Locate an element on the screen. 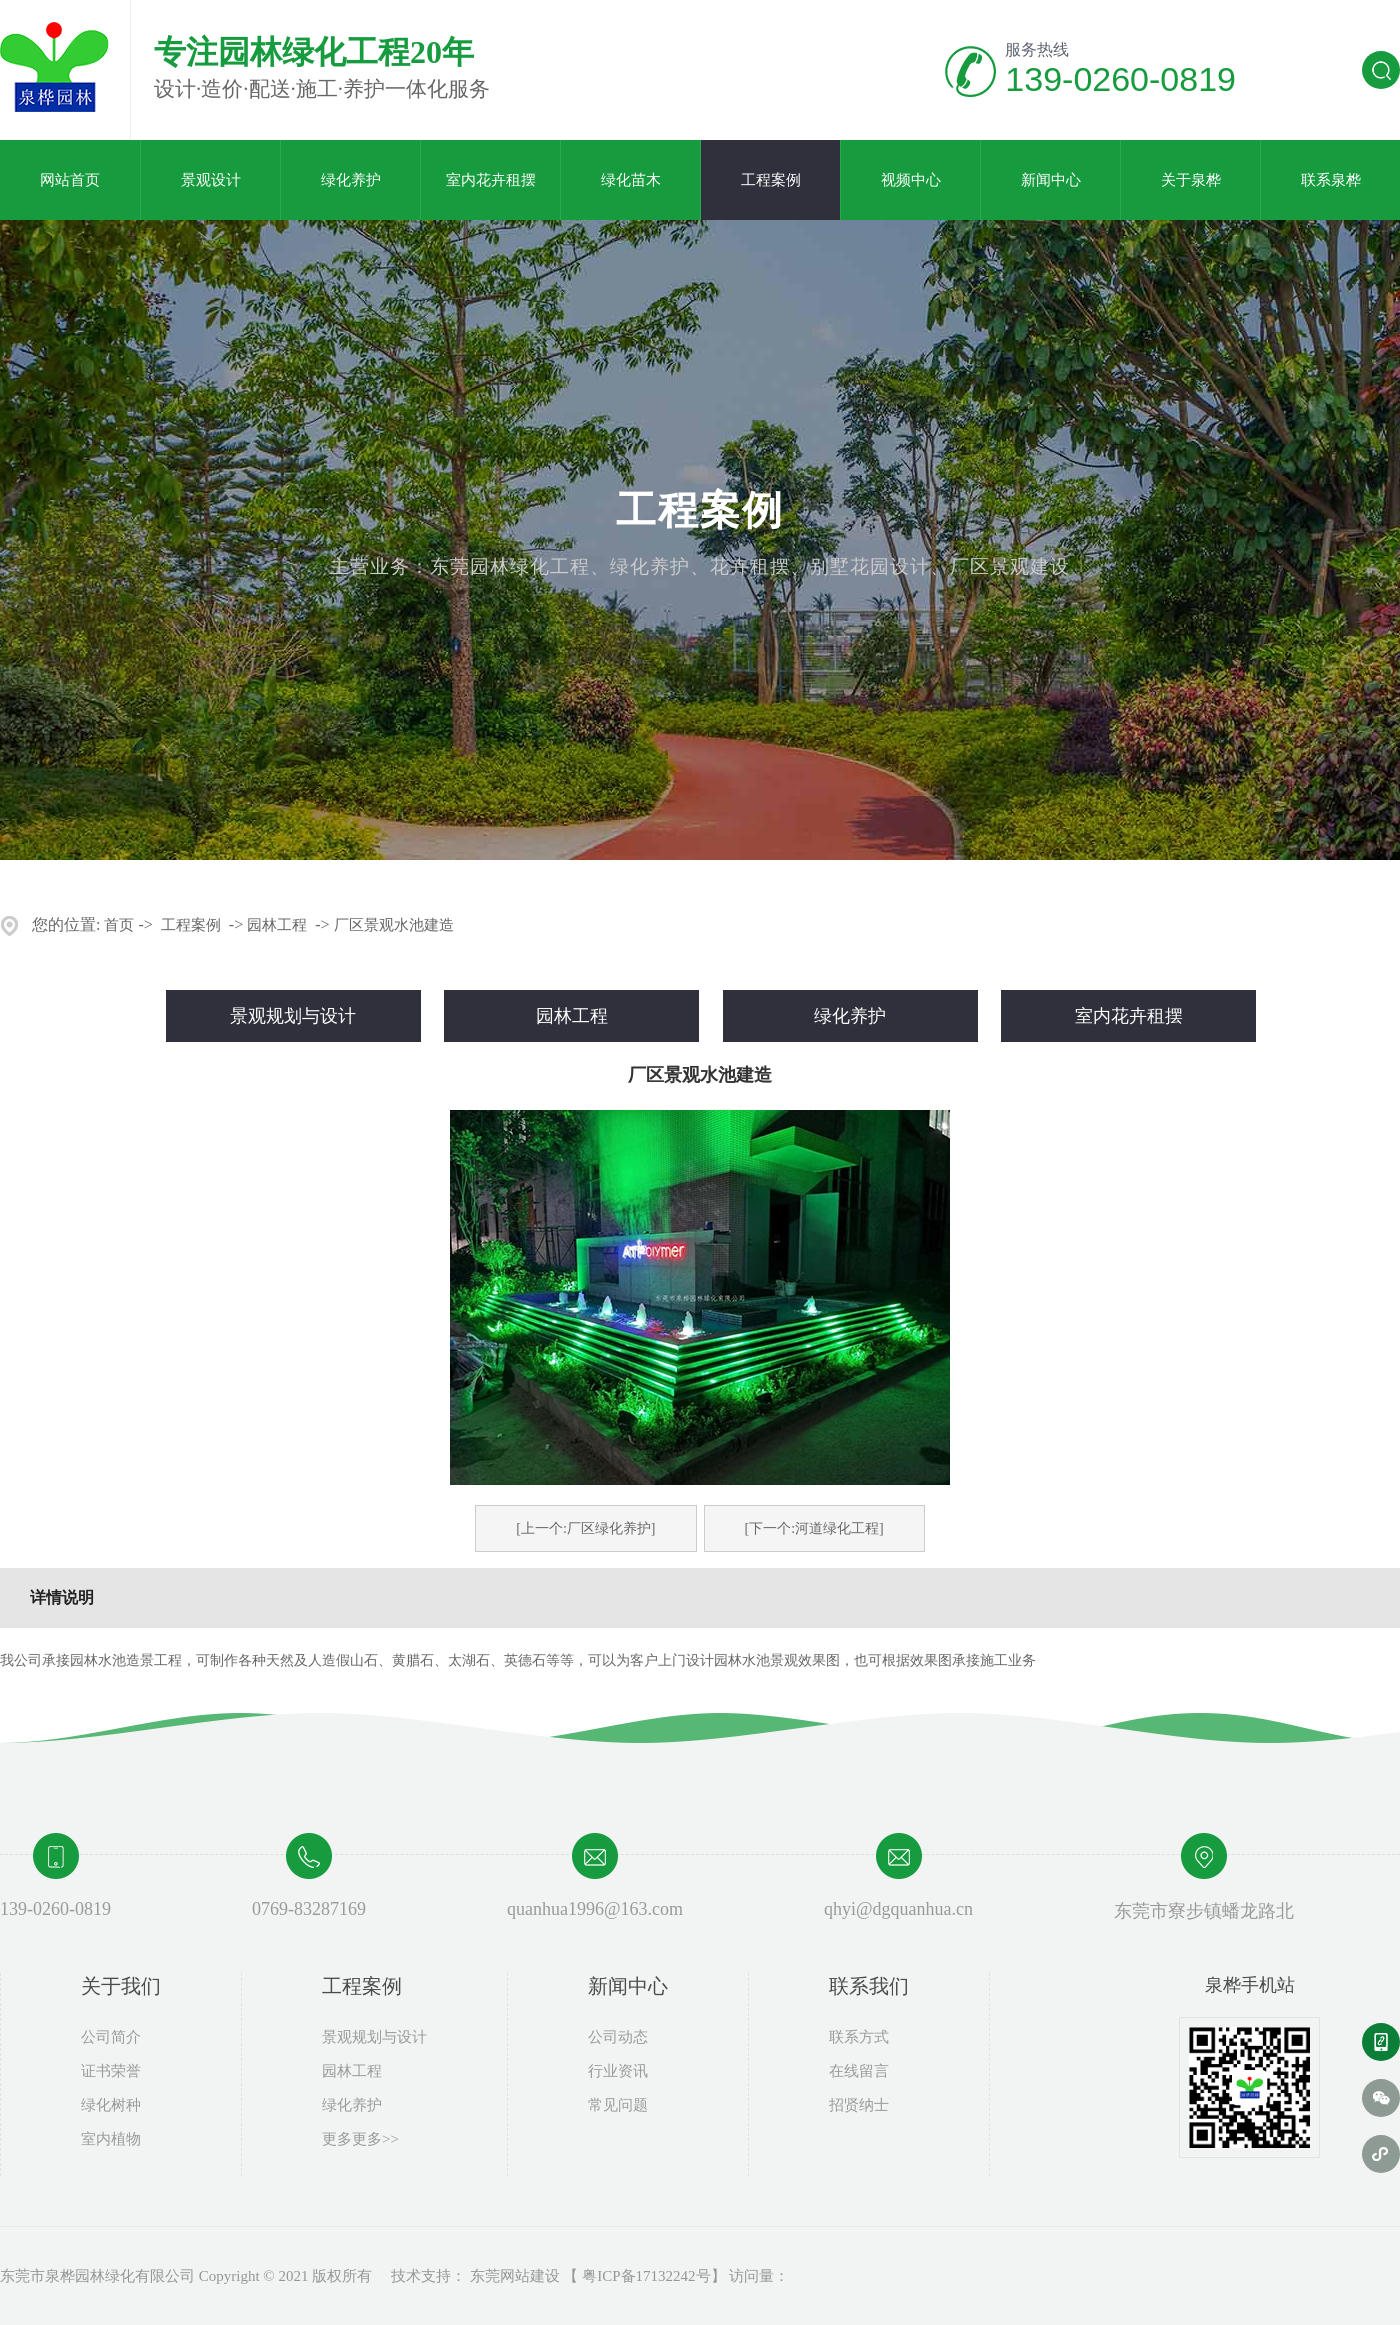  新闻中心 is located at coordinates (1051, 180).